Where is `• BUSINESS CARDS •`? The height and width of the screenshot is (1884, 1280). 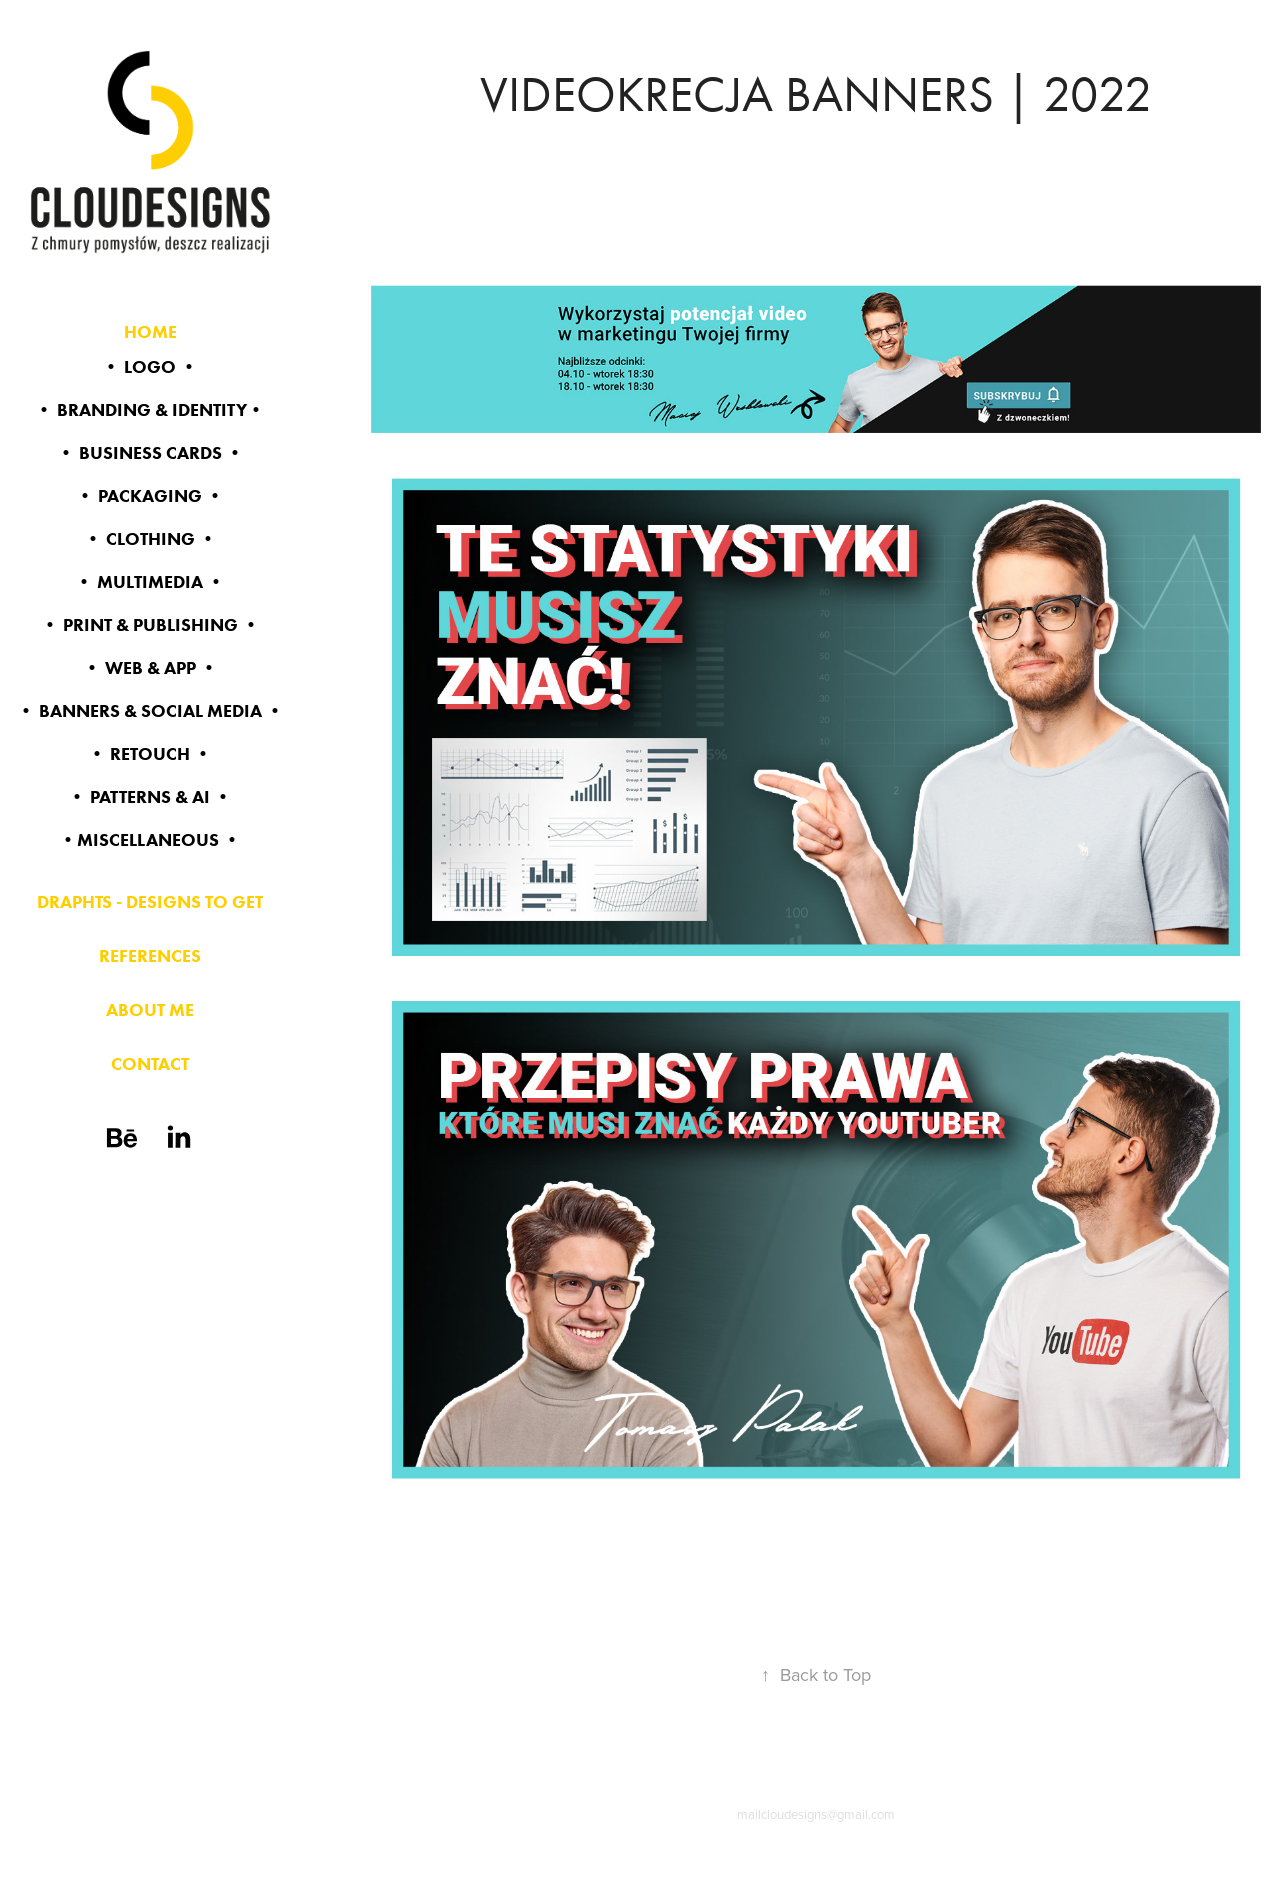
• BUSINESS CARDS • is located at coordinates (150, 453).